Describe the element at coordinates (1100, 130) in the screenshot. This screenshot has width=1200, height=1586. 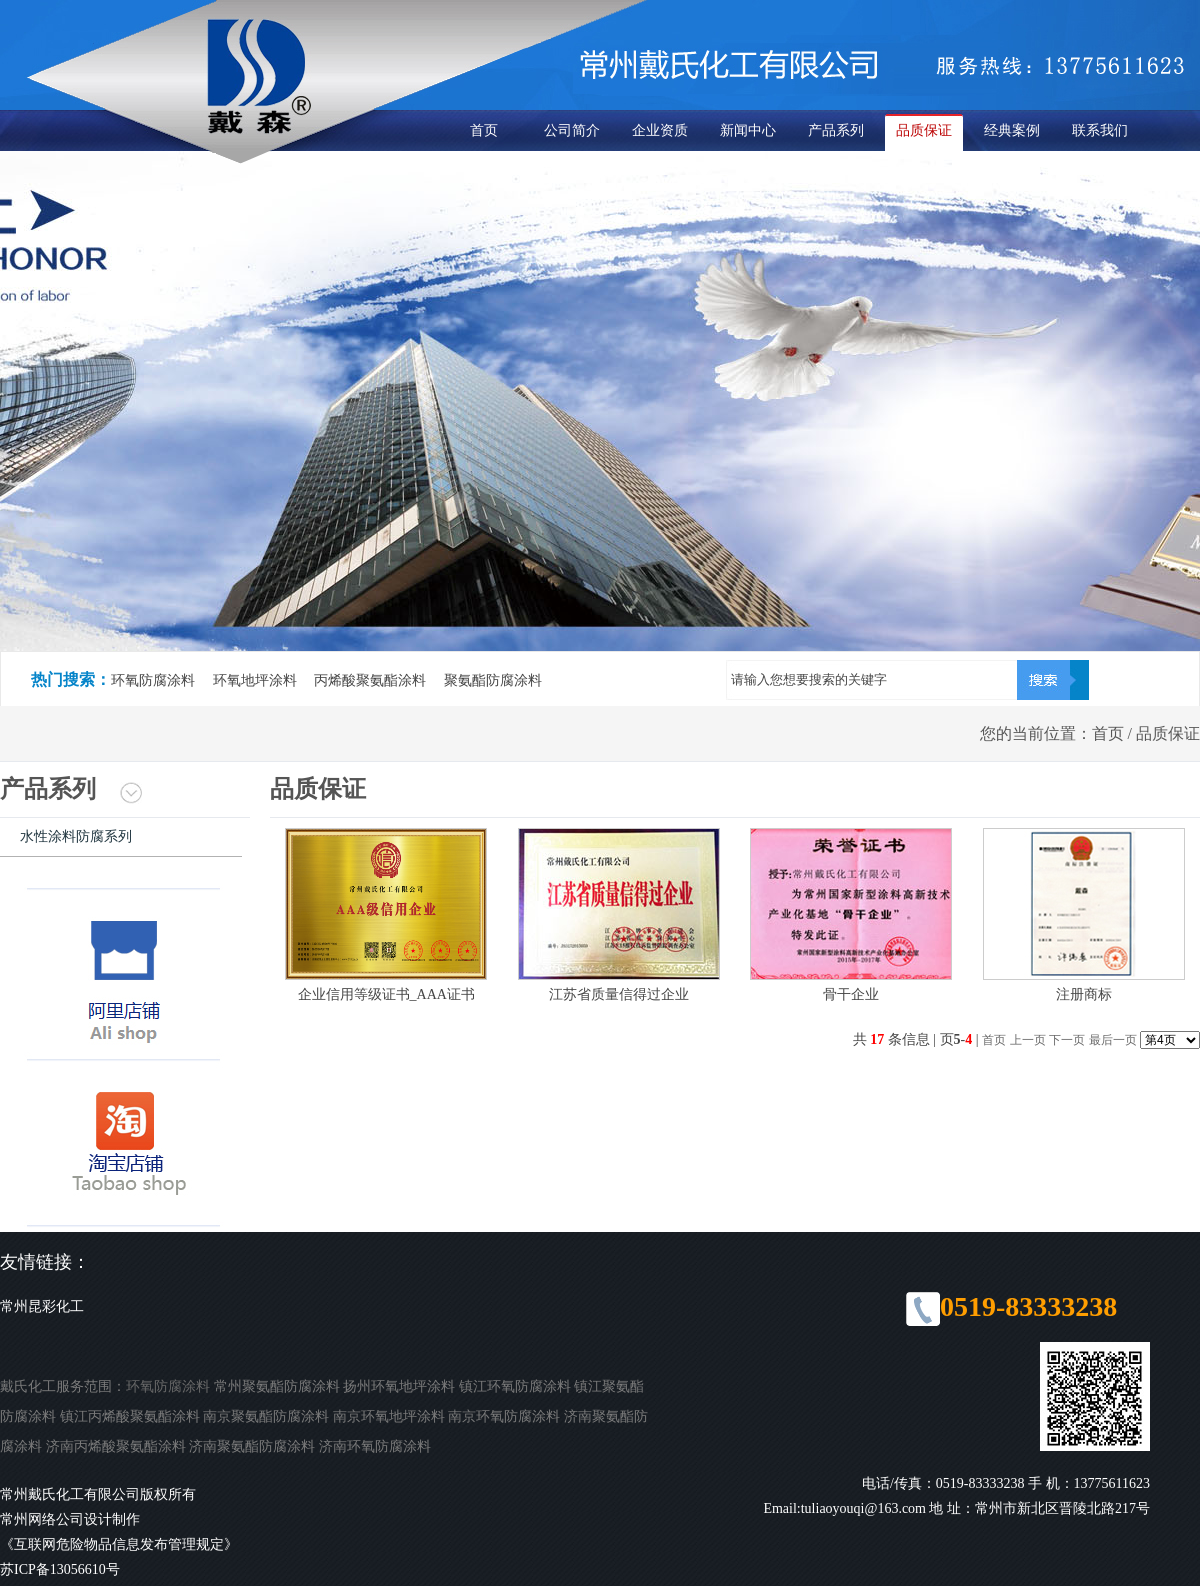
I see `联系我们` at that location.